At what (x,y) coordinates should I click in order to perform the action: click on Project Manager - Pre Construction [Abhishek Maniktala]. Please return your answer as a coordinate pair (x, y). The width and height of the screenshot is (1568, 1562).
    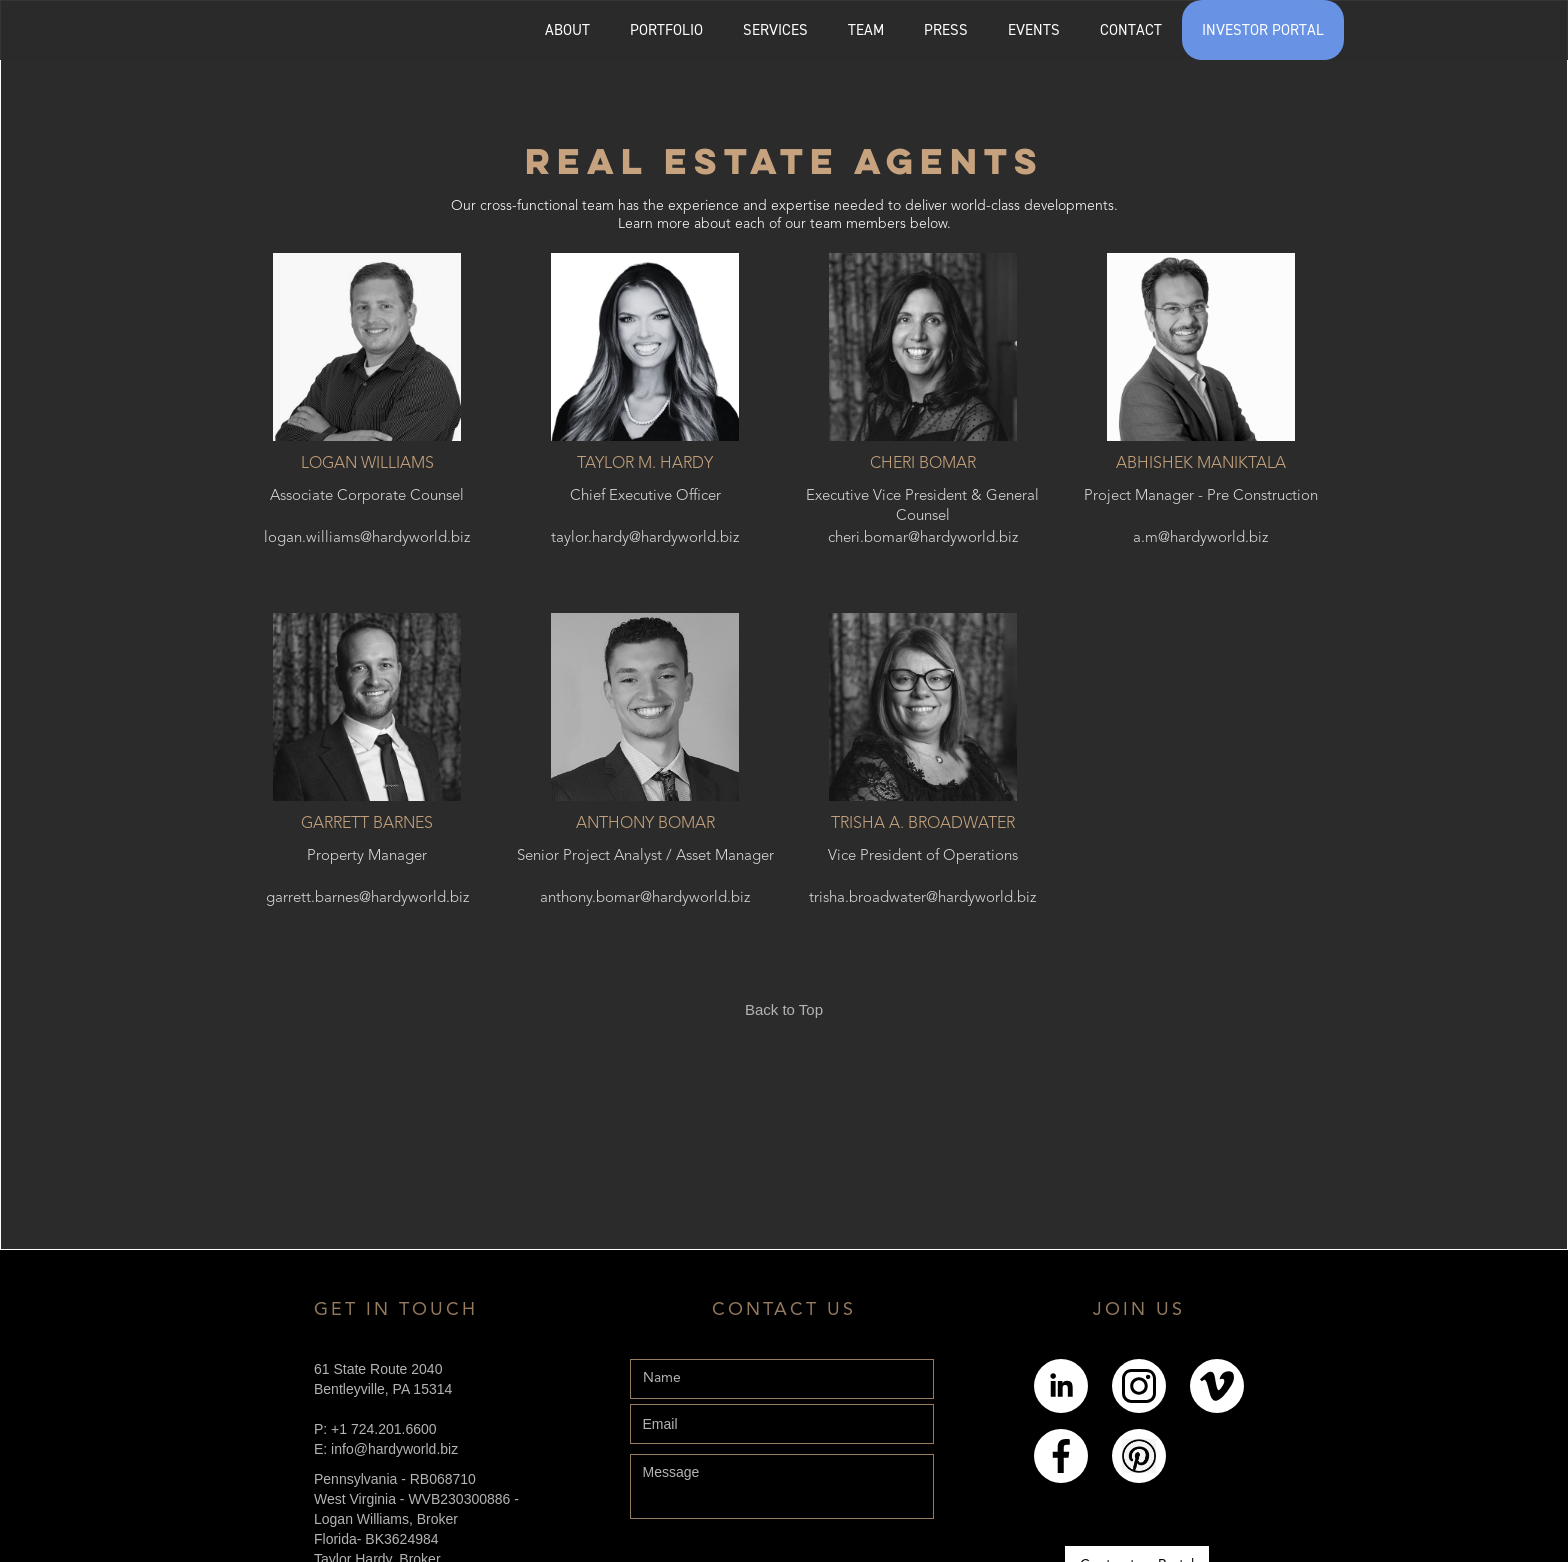
    Looking at the image, I should click on (1201, 496).